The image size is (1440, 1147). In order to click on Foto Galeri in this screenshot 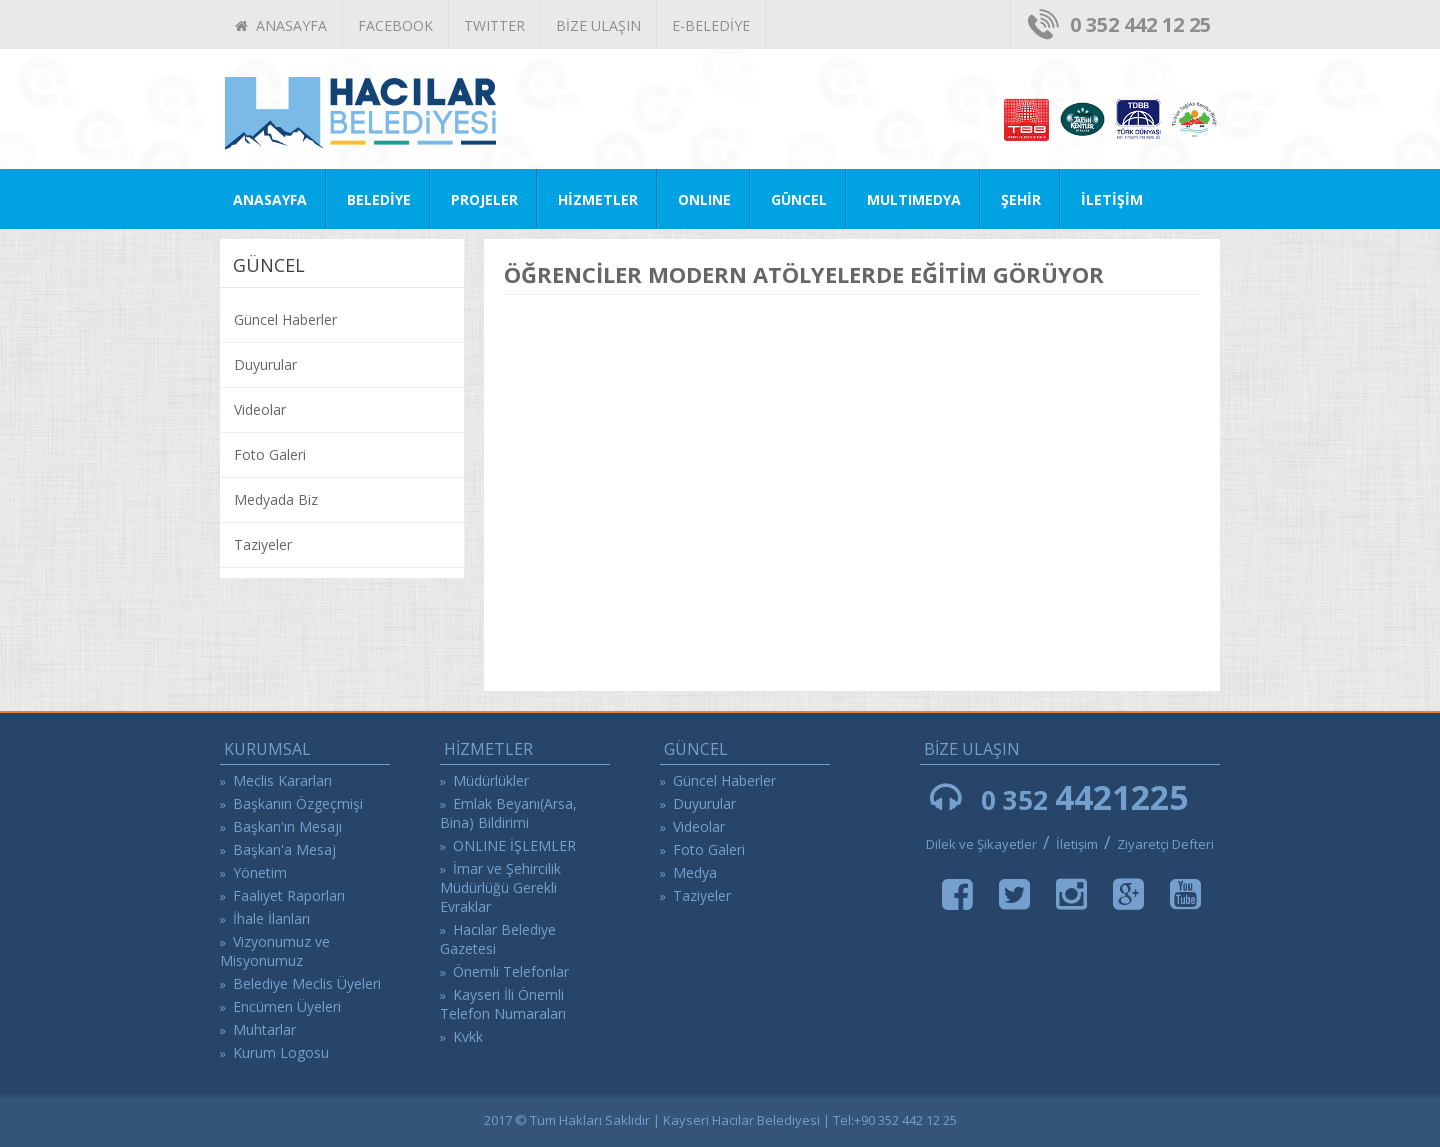, I will do `click(270, 454)`.